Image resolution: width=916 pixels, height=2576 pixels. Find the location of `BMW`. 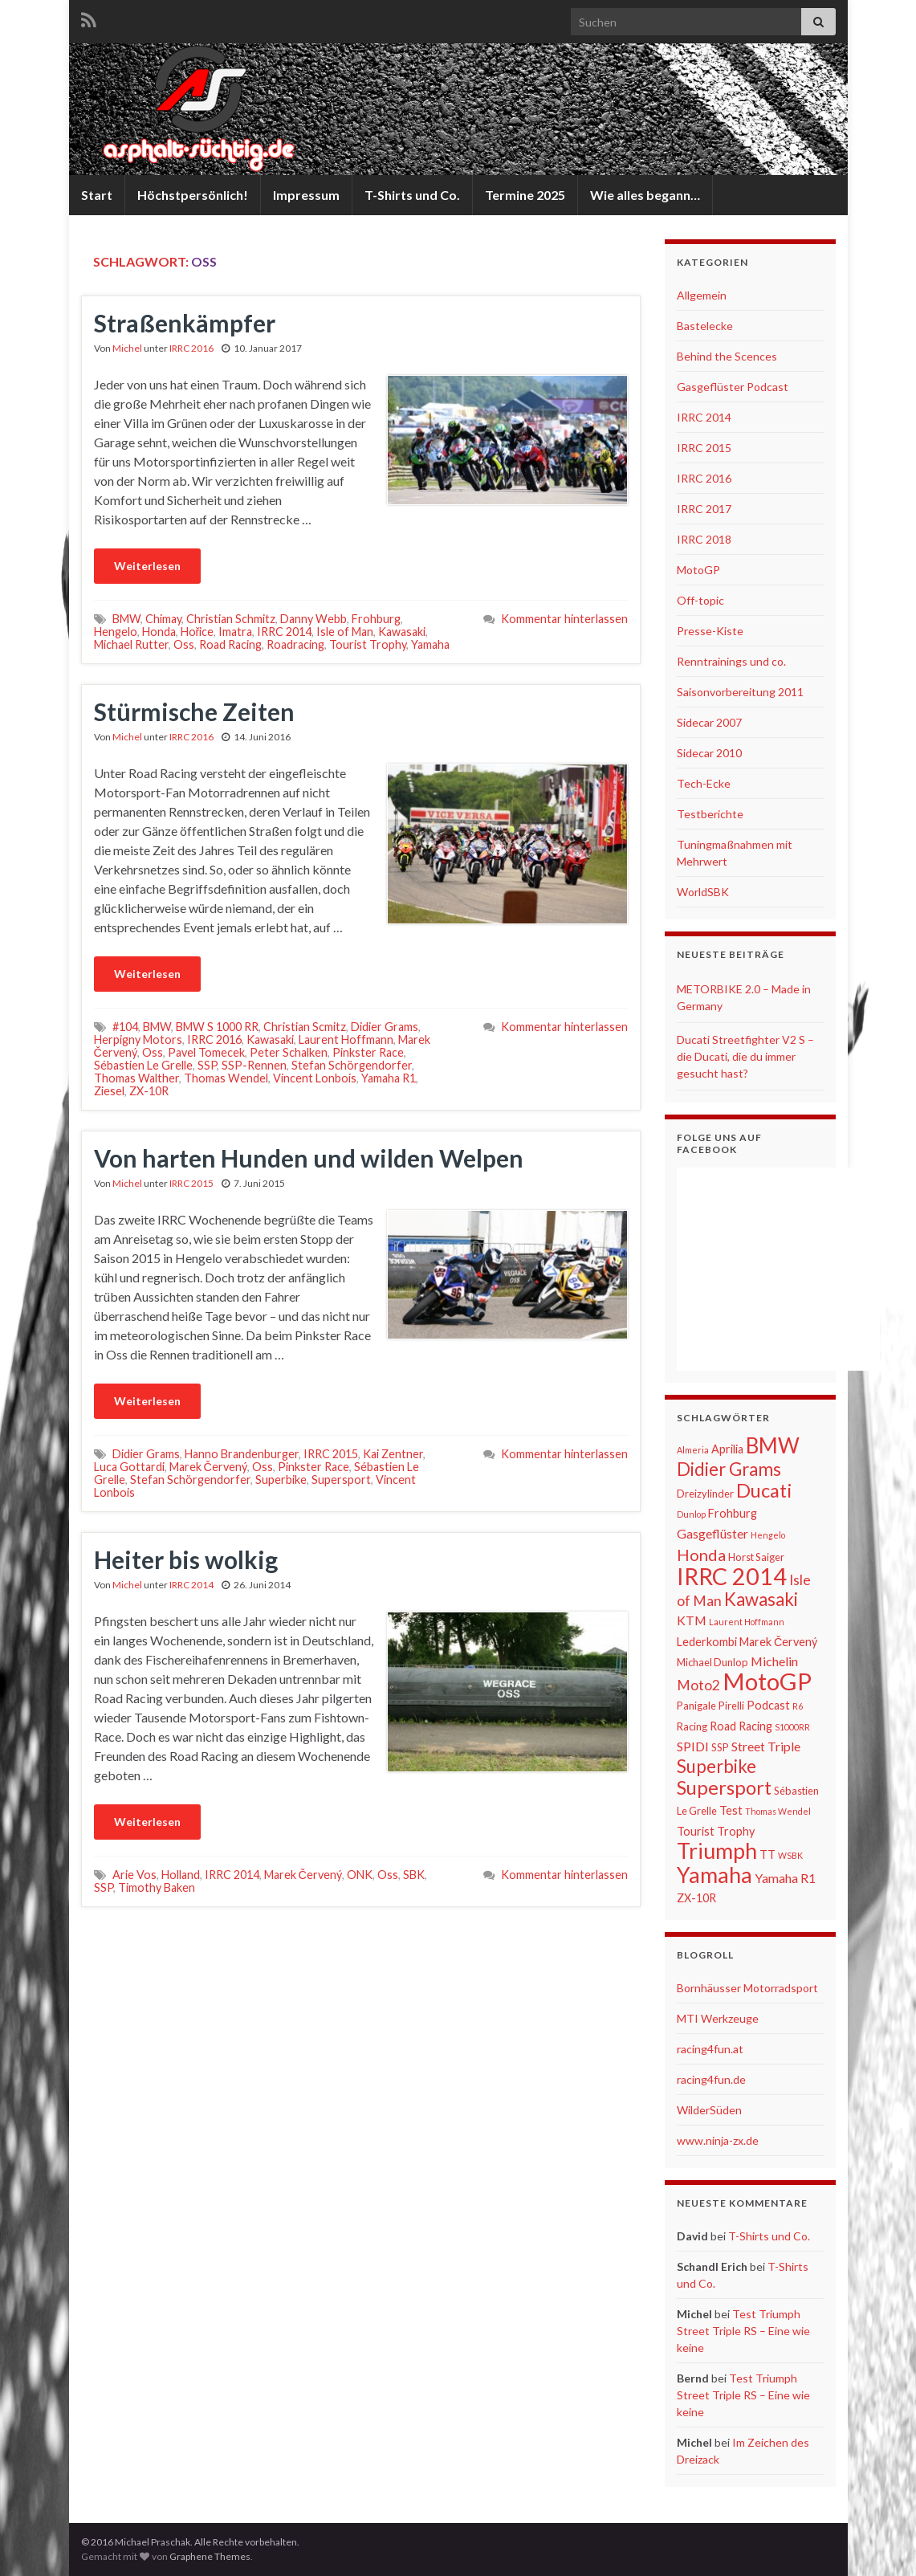

BMW is located at coordinates (126, 619).